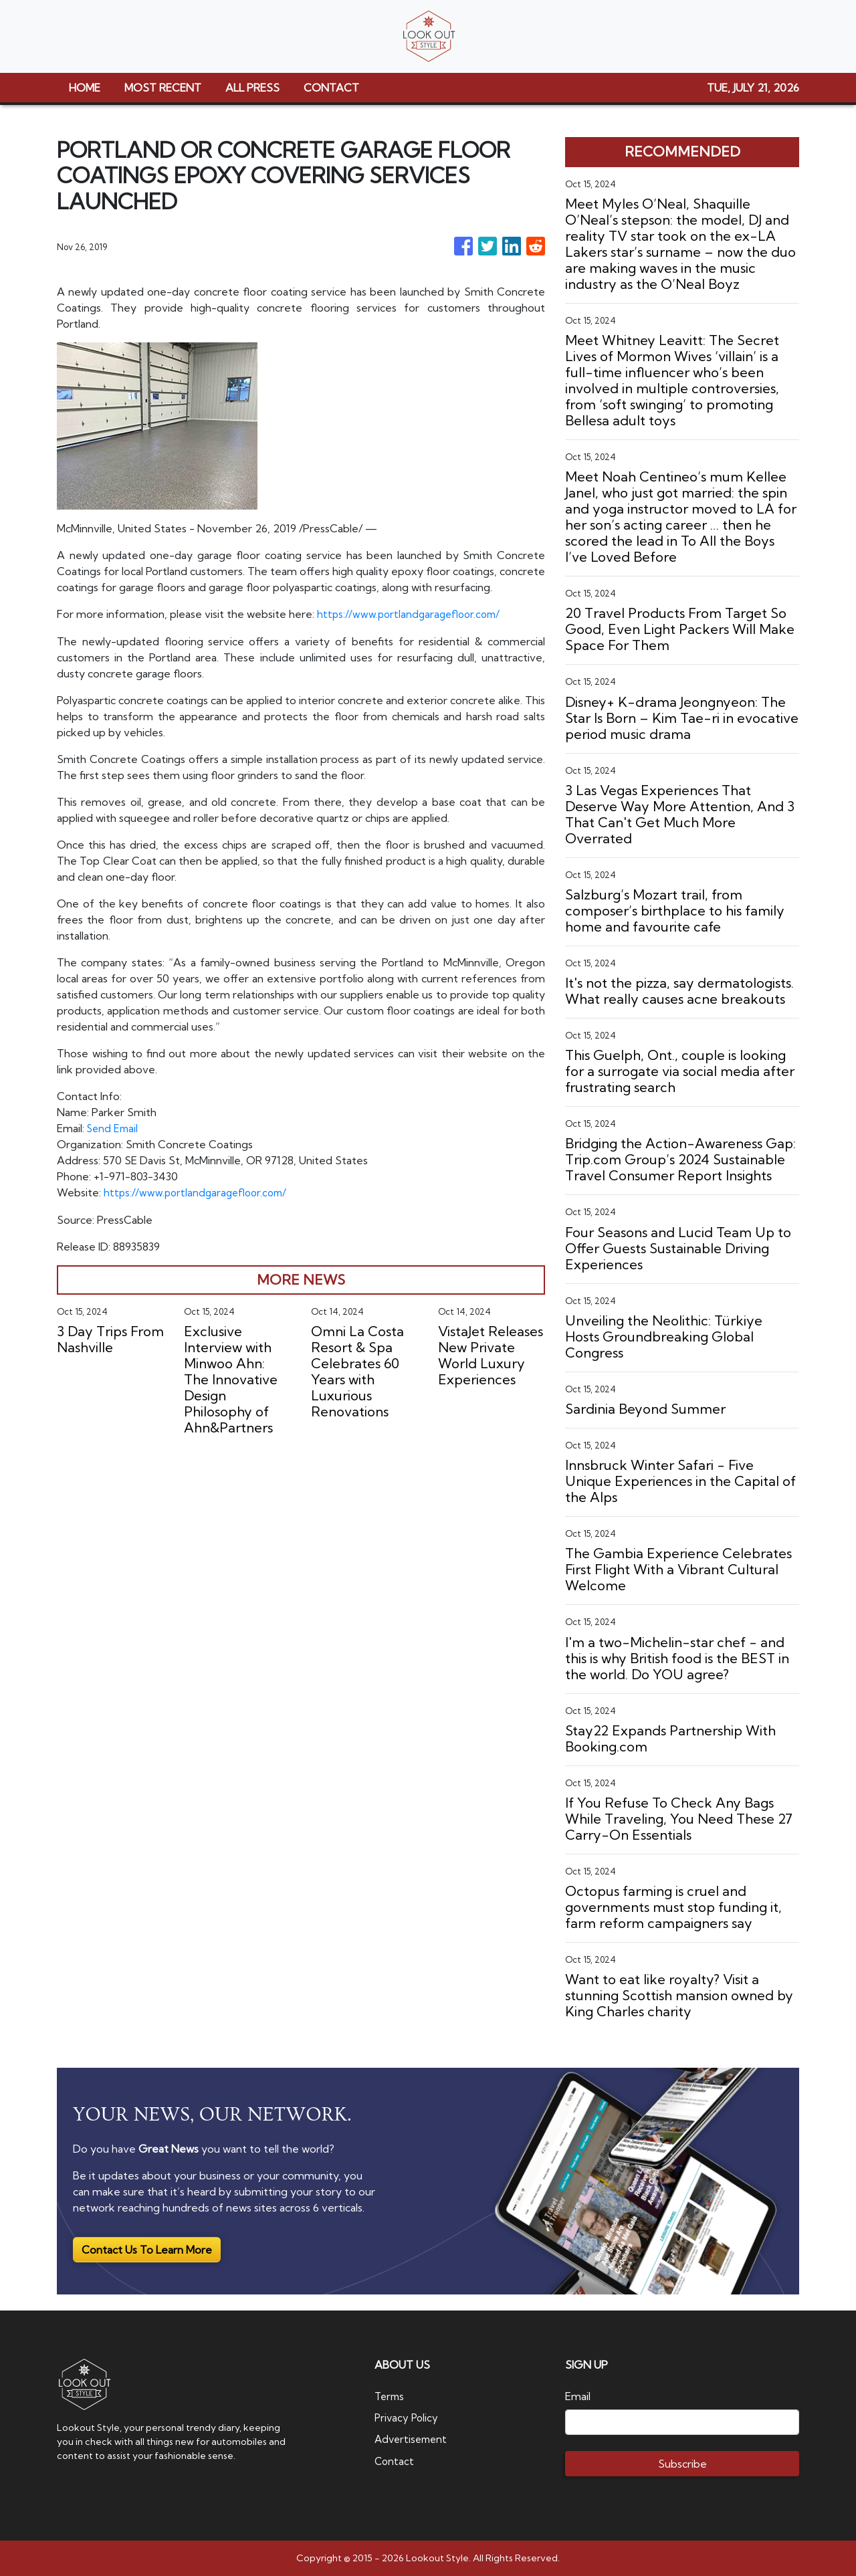 This screenshot has height=2576, width=856. Describe the element at coordinates (84, 87) in the screenshot. I see `HOME` at that location.